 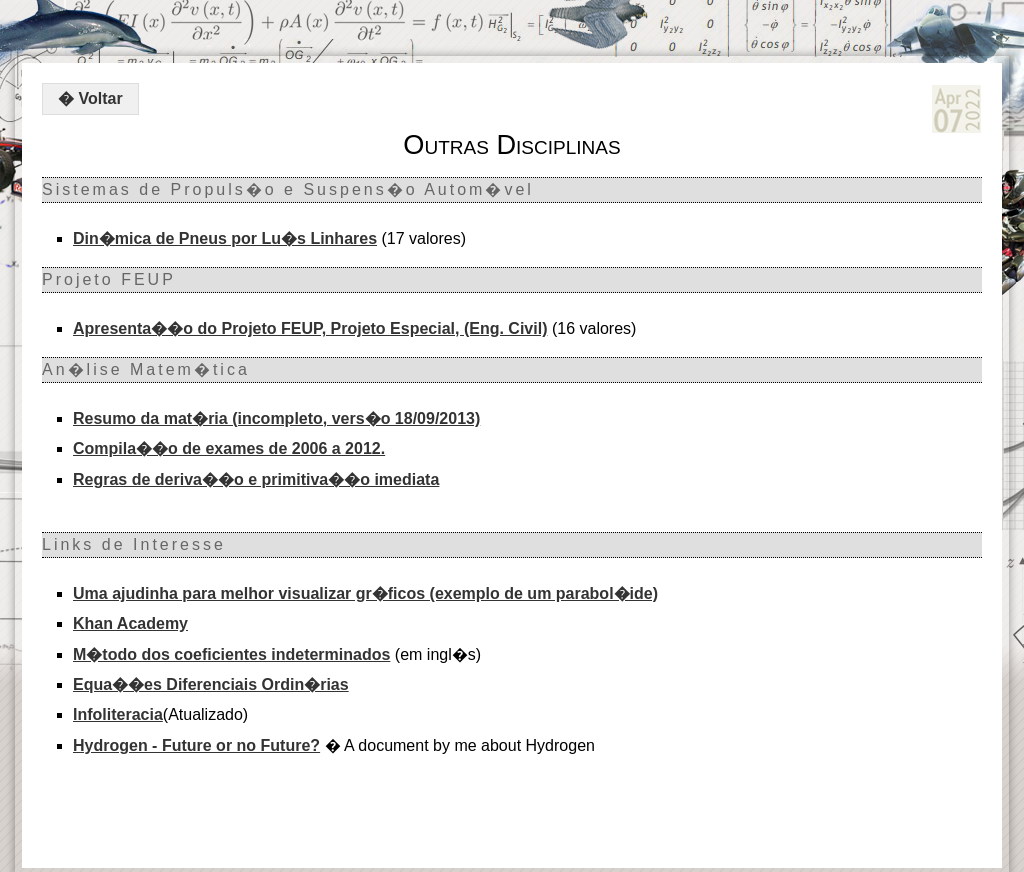 What do you see at coordinates (211, 684) in the screenshot?
I see `Equa��es Diferenciais Ordin�rias` at bounding box center [211, 684].